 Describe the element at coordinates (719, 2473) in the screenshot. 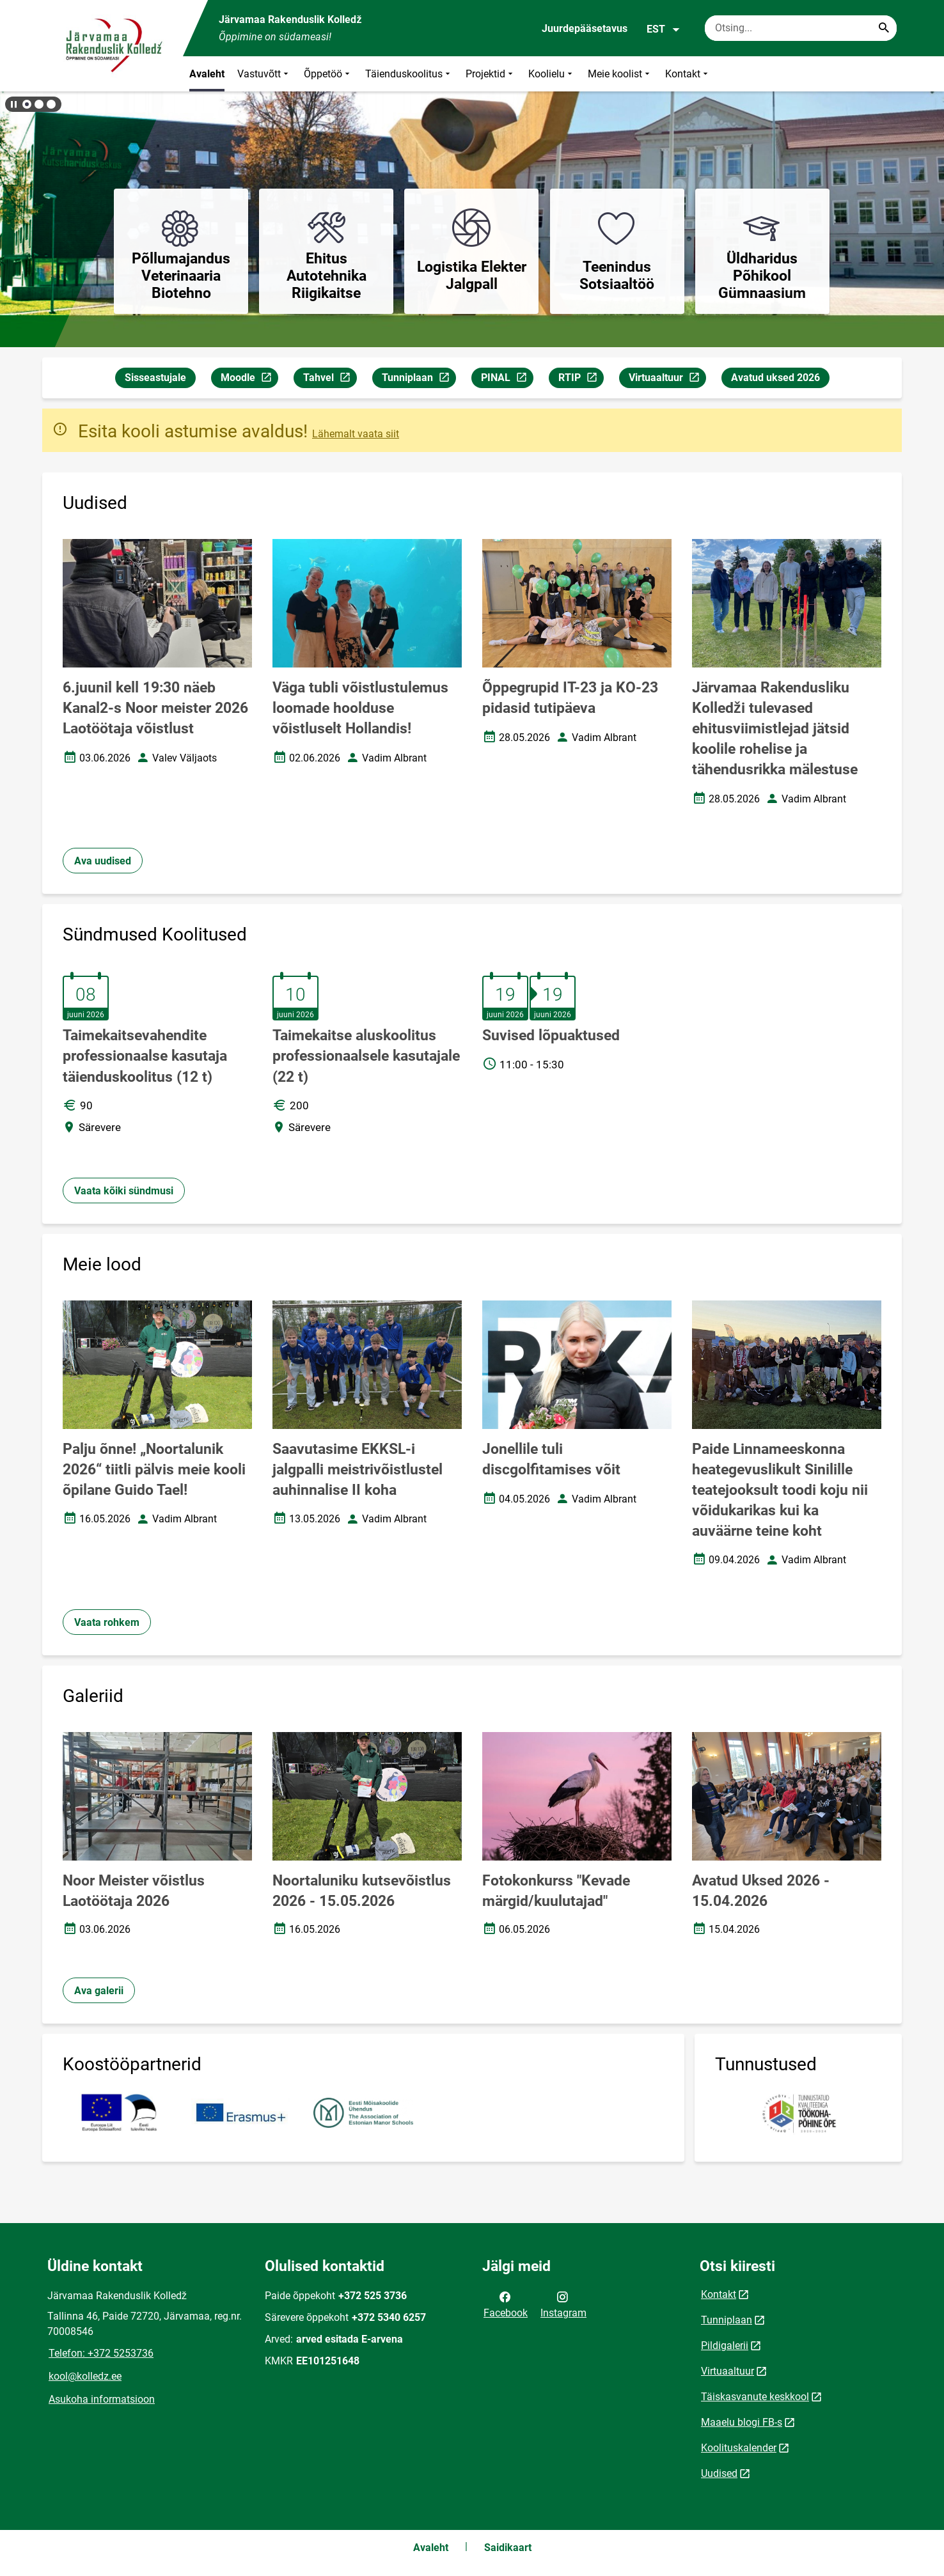

I see `Uudised` at that location.